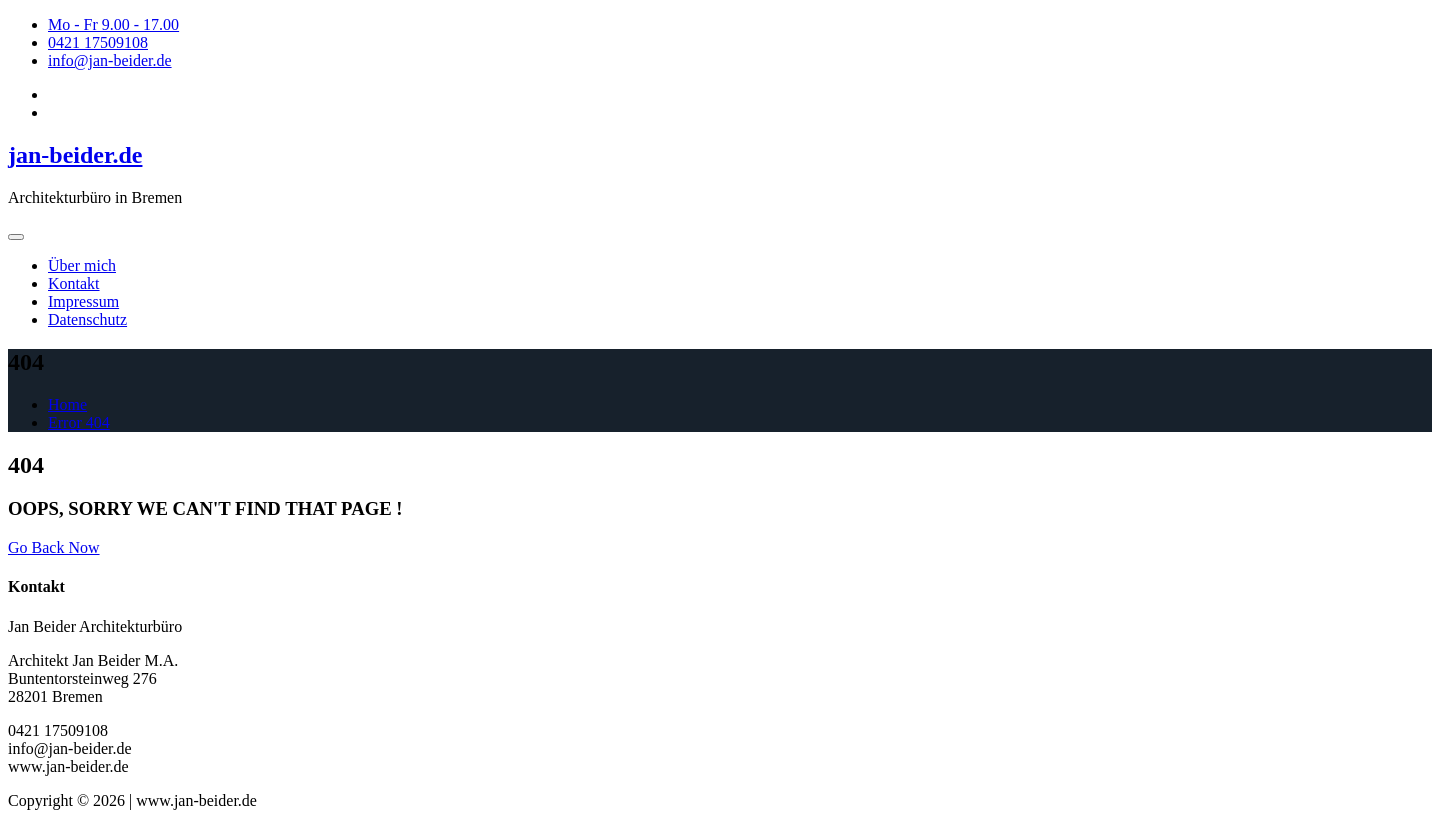 This screenshot has width=1440, height=818. What do you see at coordinates (87, 319) in the screenshot?
I see `Datenschutz` at bounding box center [87, 319].